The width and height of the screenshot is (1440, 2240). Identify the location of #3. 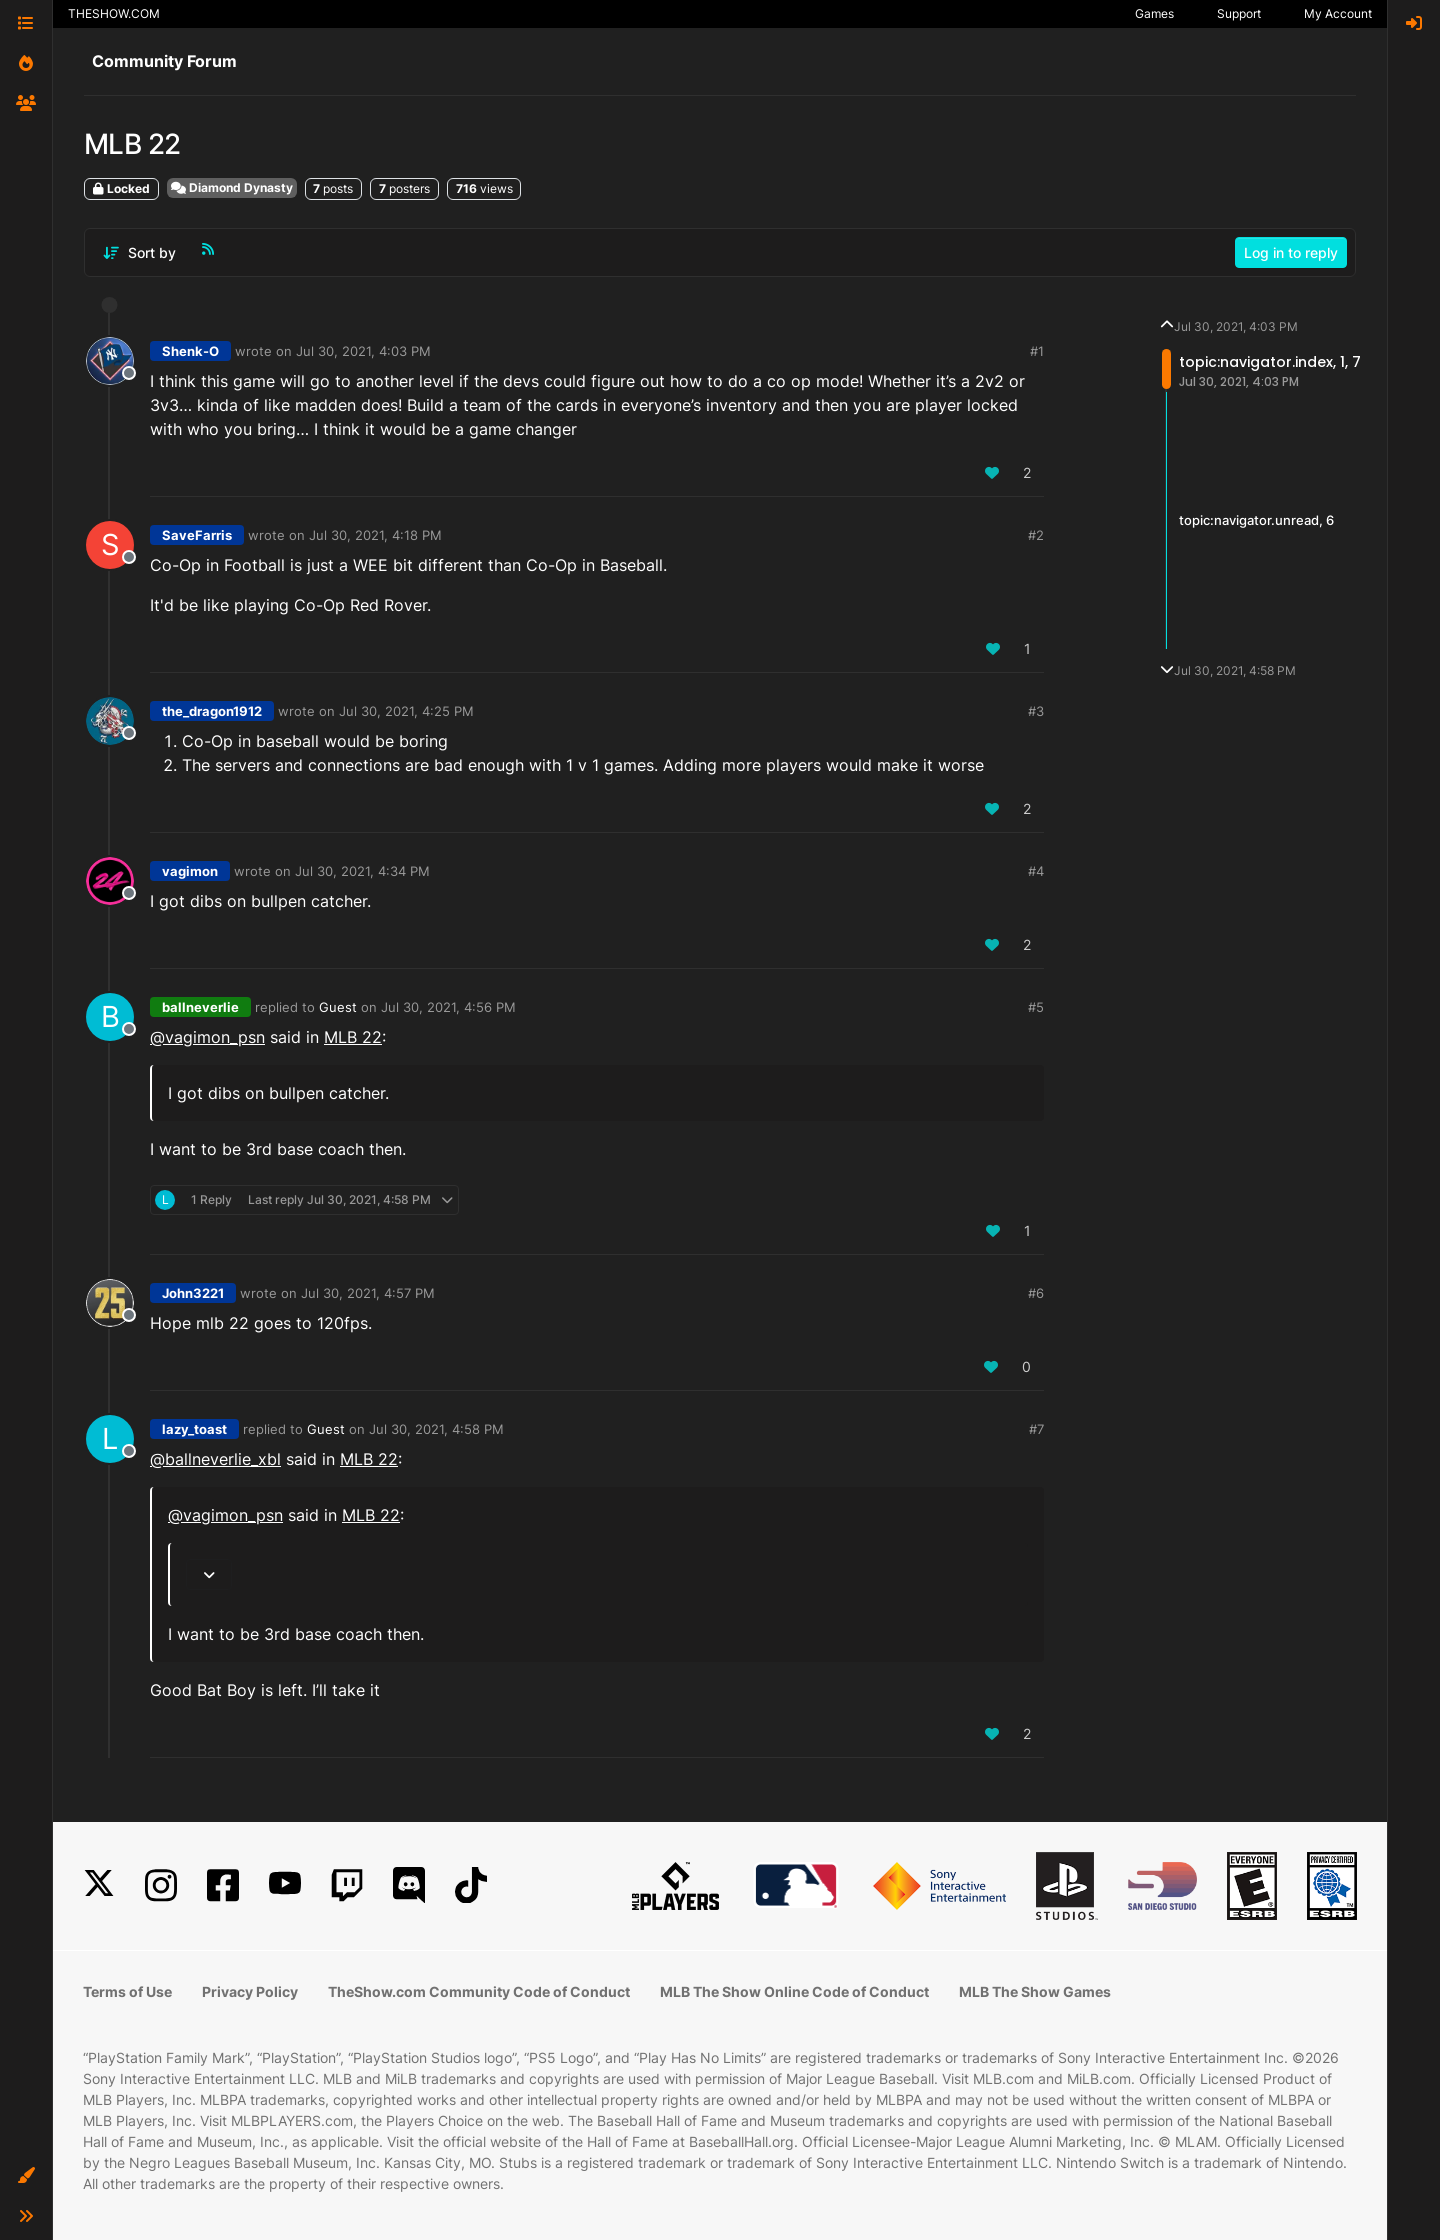
(1036, 711).